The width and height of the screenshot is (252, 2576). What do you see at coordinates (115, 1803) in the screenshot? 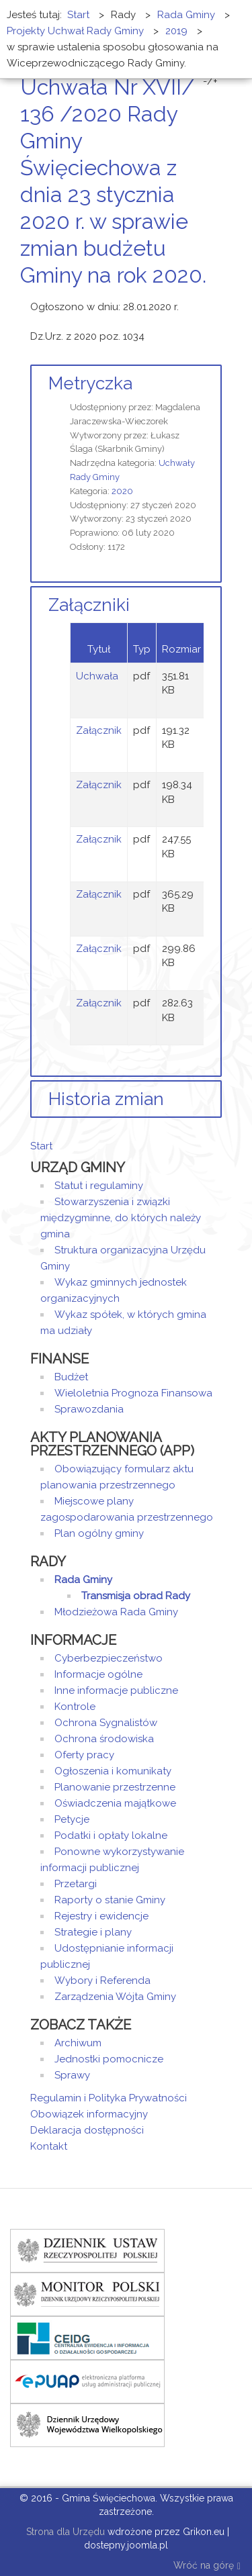
I see `Oświadczenia majątkowe` at bounding box center [115, 1803].